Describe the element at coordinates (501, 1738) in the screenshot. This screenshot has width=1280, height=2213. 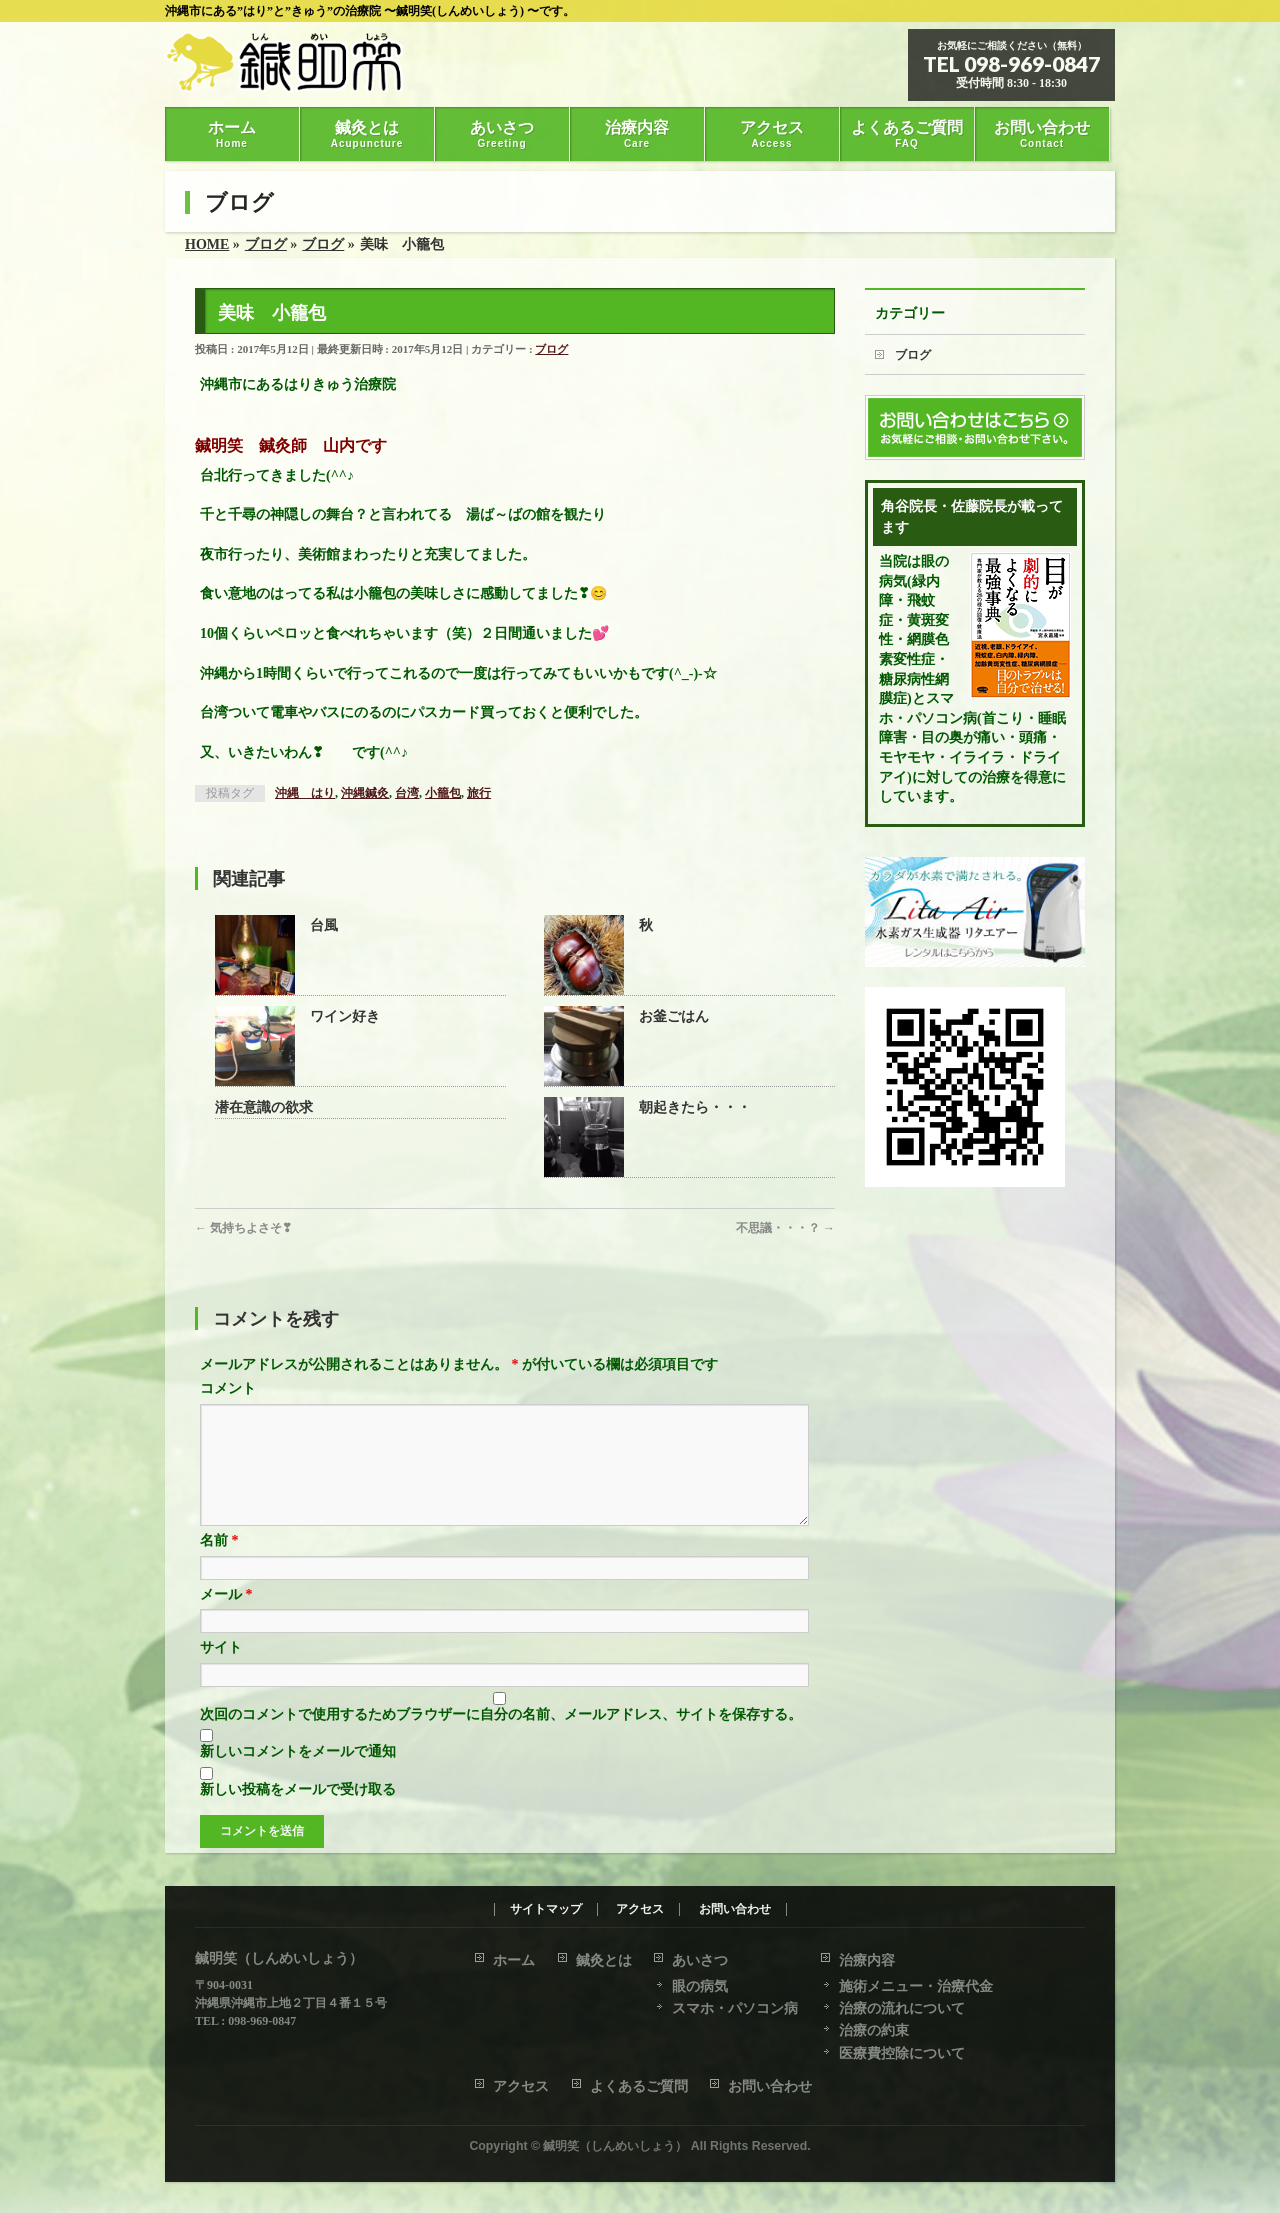
I see `次回のコメントで使用するためブラウザーに自分の名前、メールアドレス、サイトを保存する。` at that location.